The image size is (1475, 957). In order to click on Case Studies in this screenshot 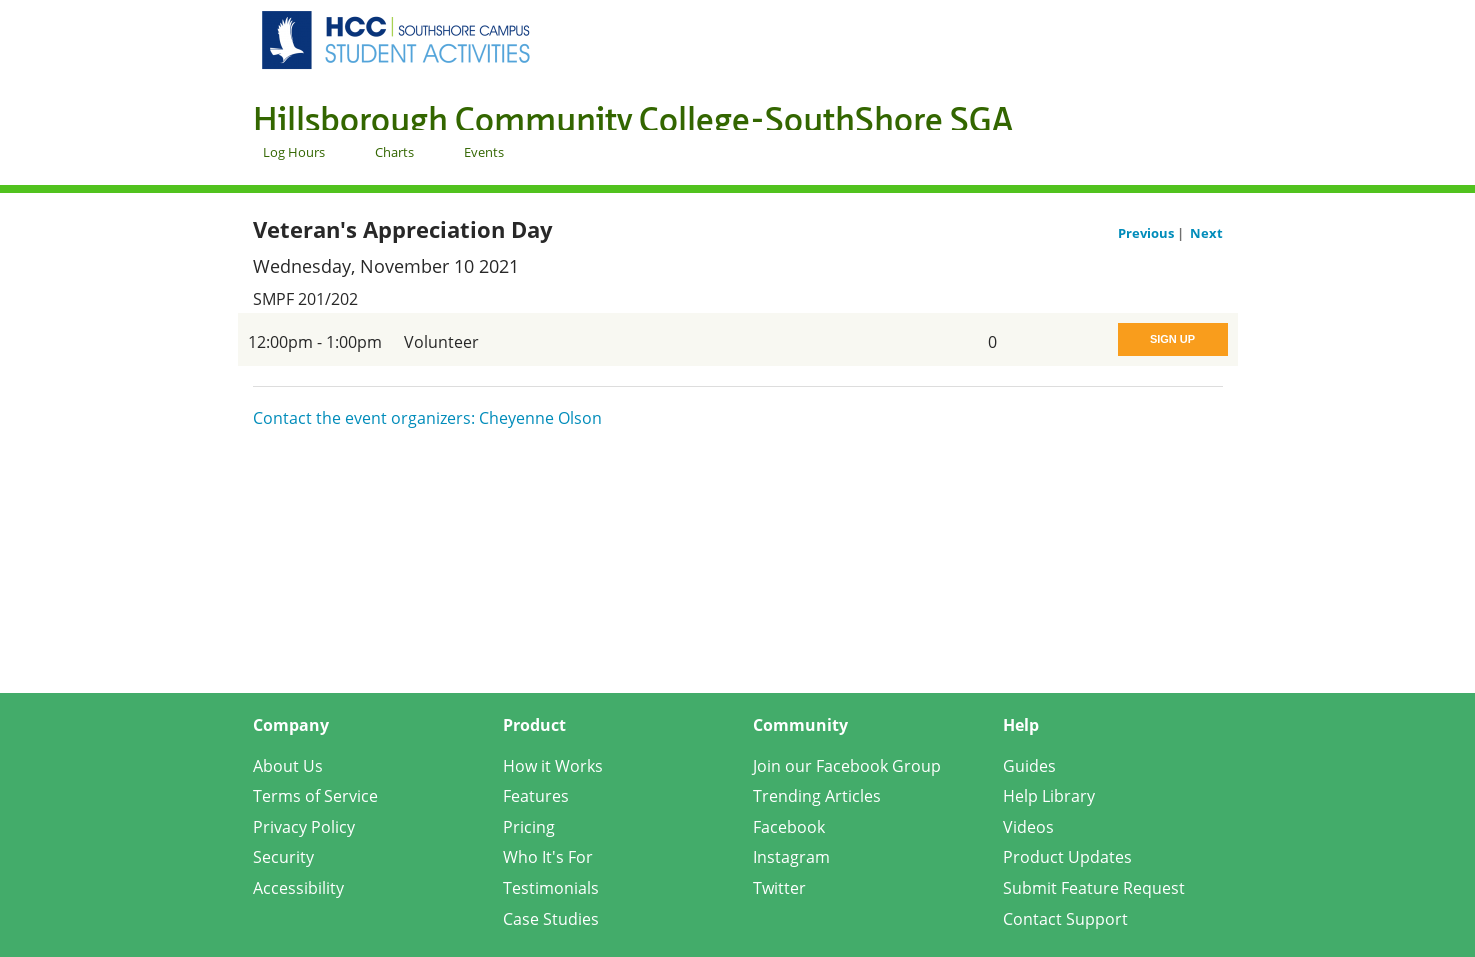, I will do `click(551, 919)`.